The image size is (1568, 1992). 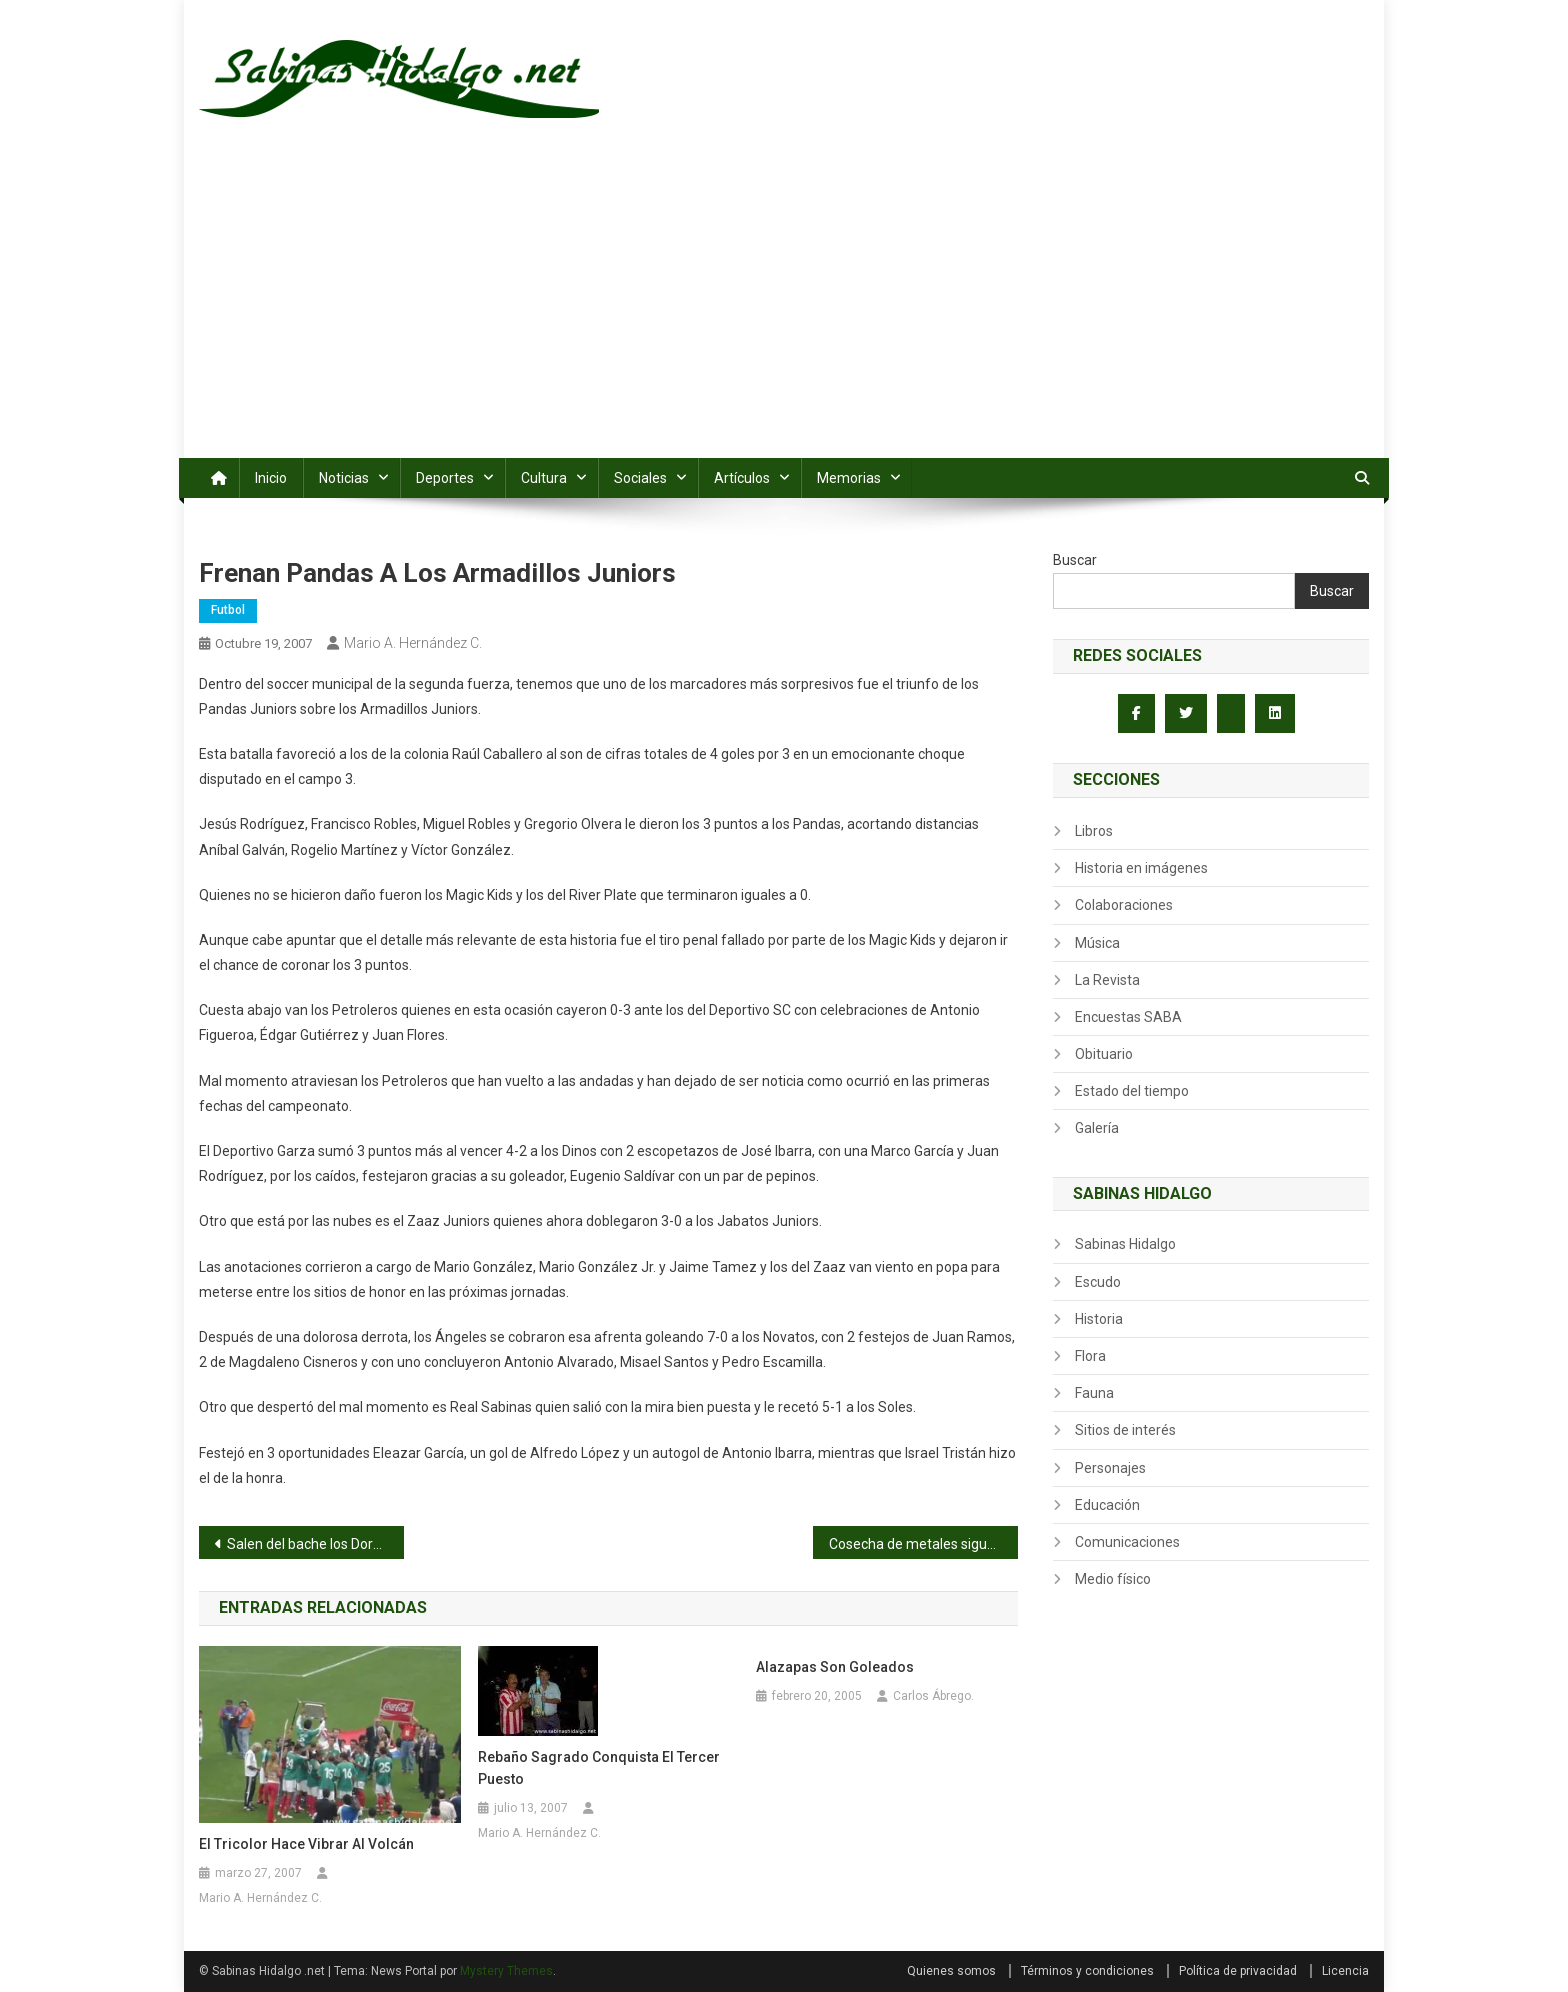 I want to click on Mario A. Hernández C., so click(x=413, y=643).